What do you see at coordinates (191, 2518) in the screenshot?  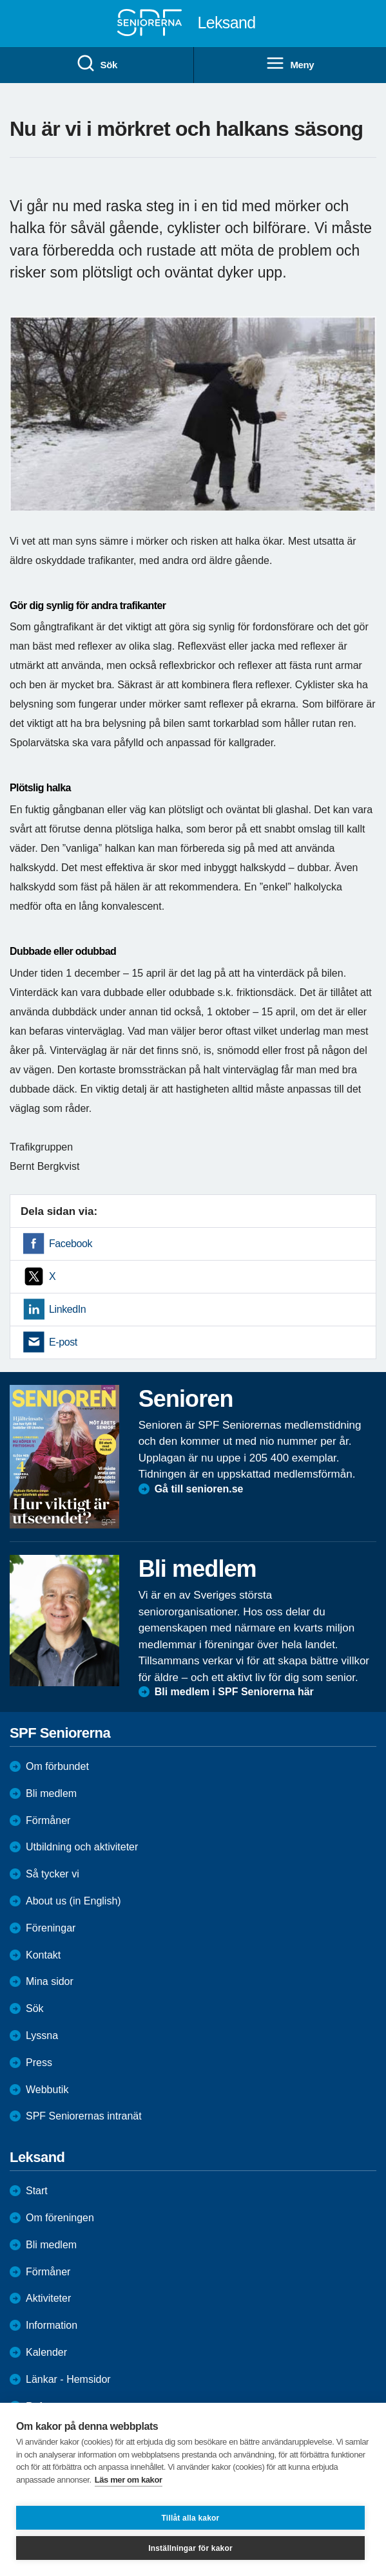 I see `Tillåt alla kakor` at bounding box center [191, 2518].